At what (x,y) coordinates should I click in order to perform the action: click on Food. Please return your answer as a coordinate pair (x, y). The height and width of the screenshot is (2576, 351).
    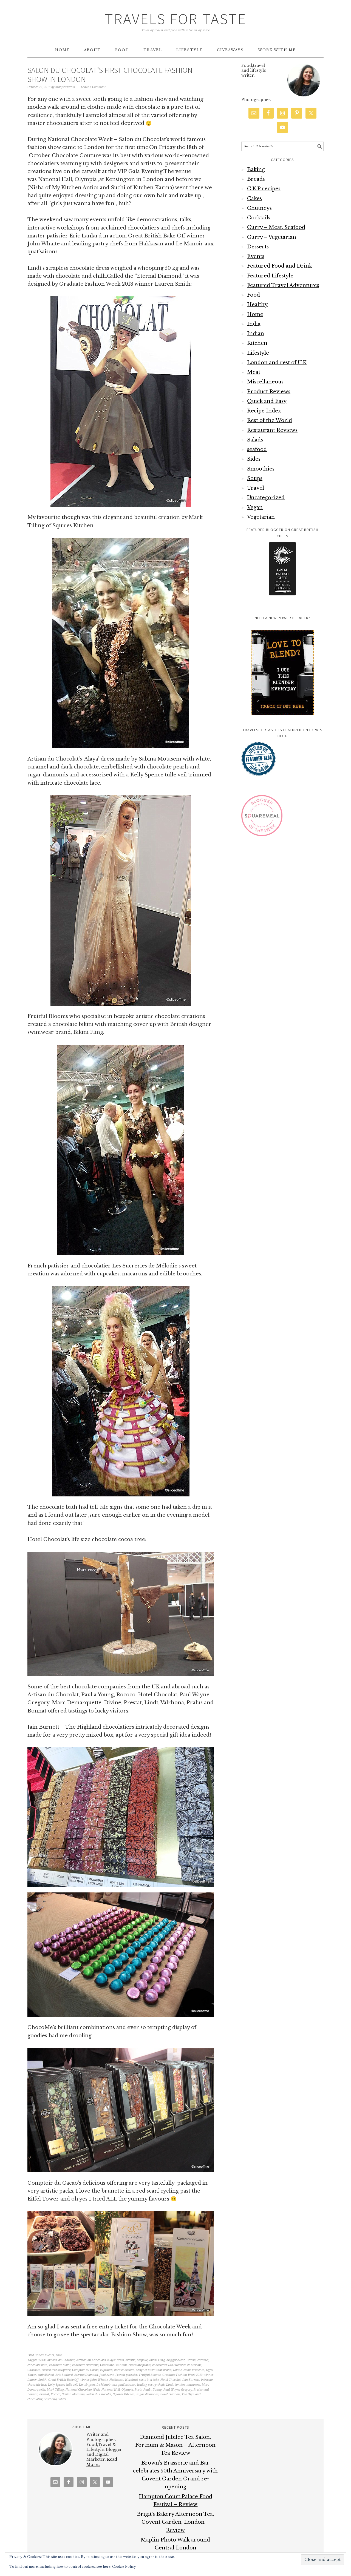
    Looking at the image, I should click on (59, 2355).